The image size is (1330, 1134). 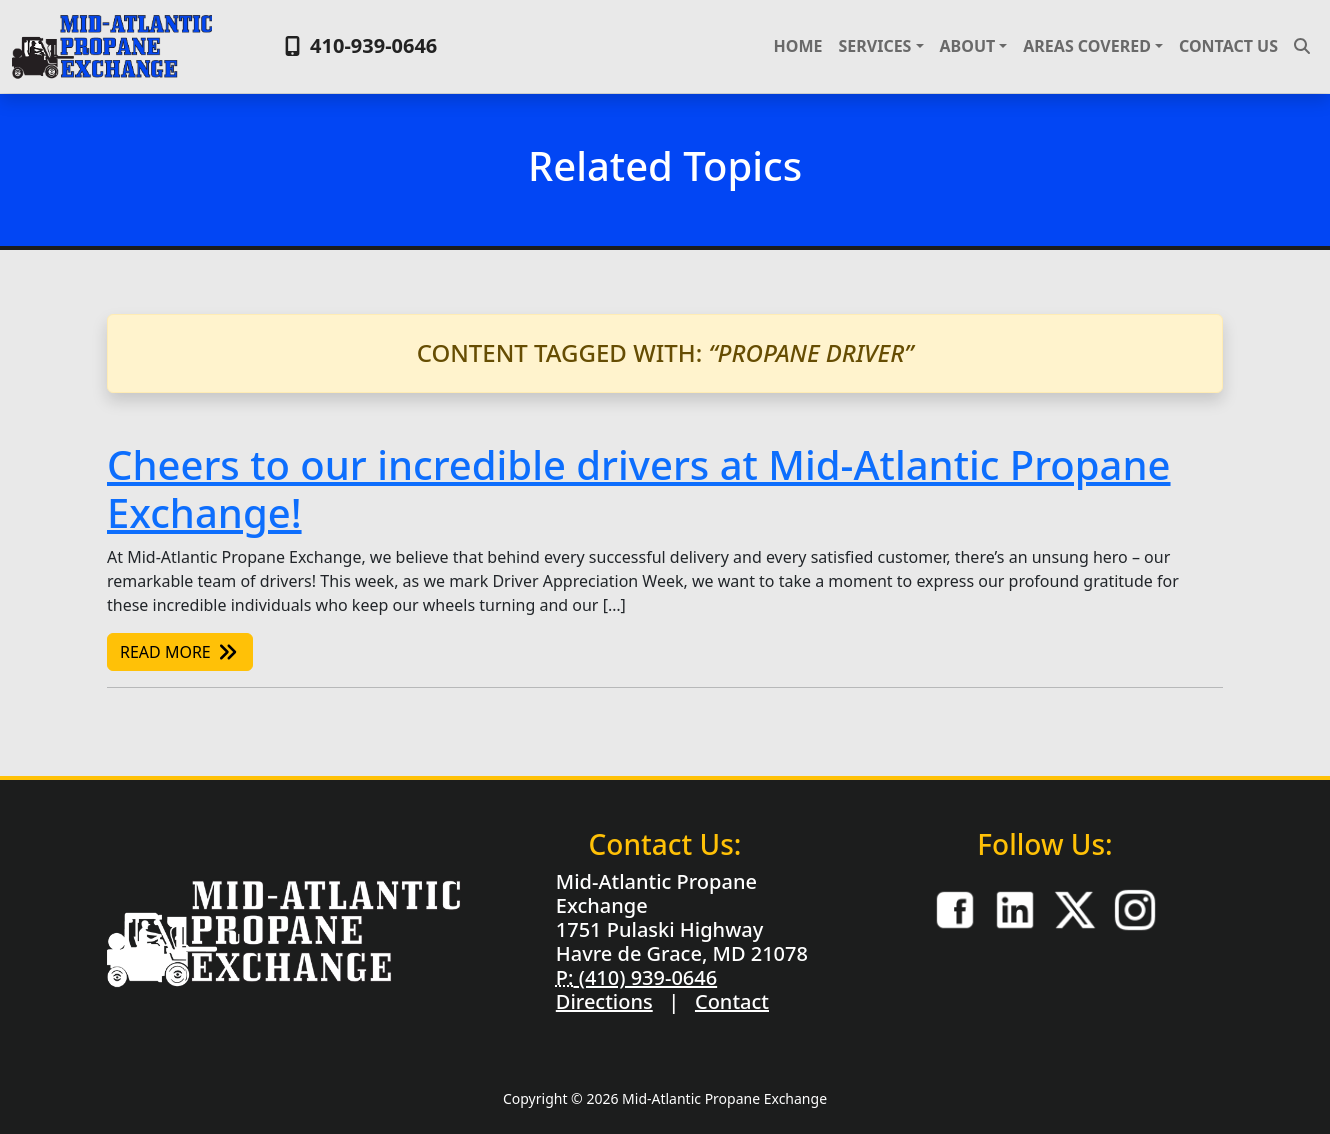 I want to click on About, so click(x=968, y=46).